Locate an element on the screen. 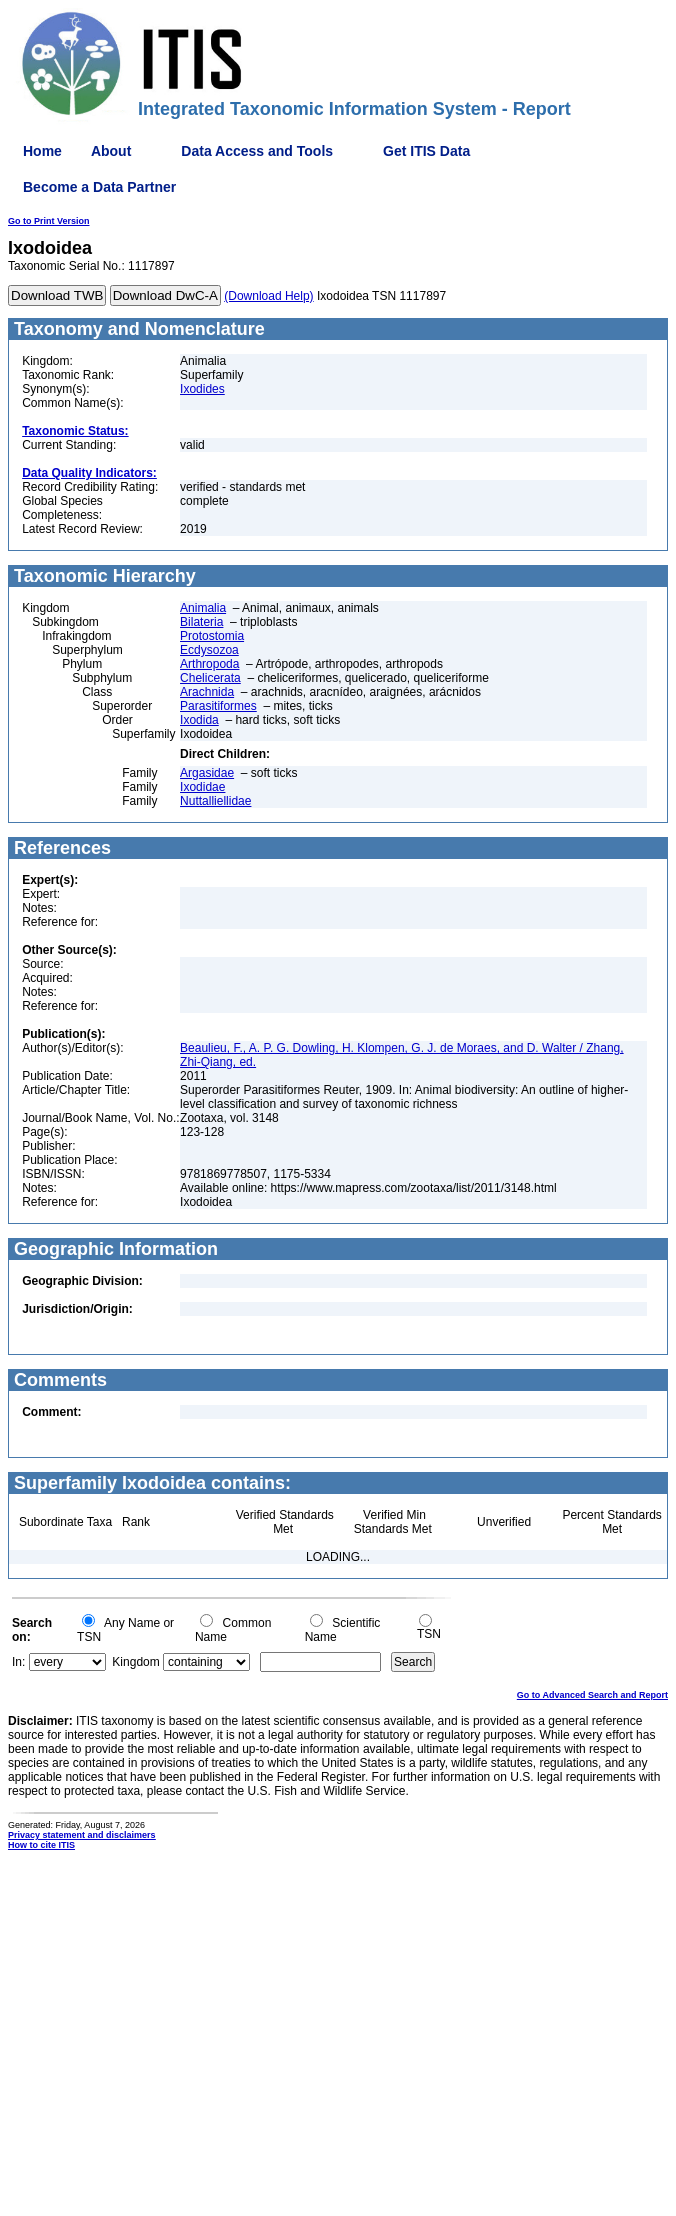  Data Access and Tools is located at coordinates (257, 151).